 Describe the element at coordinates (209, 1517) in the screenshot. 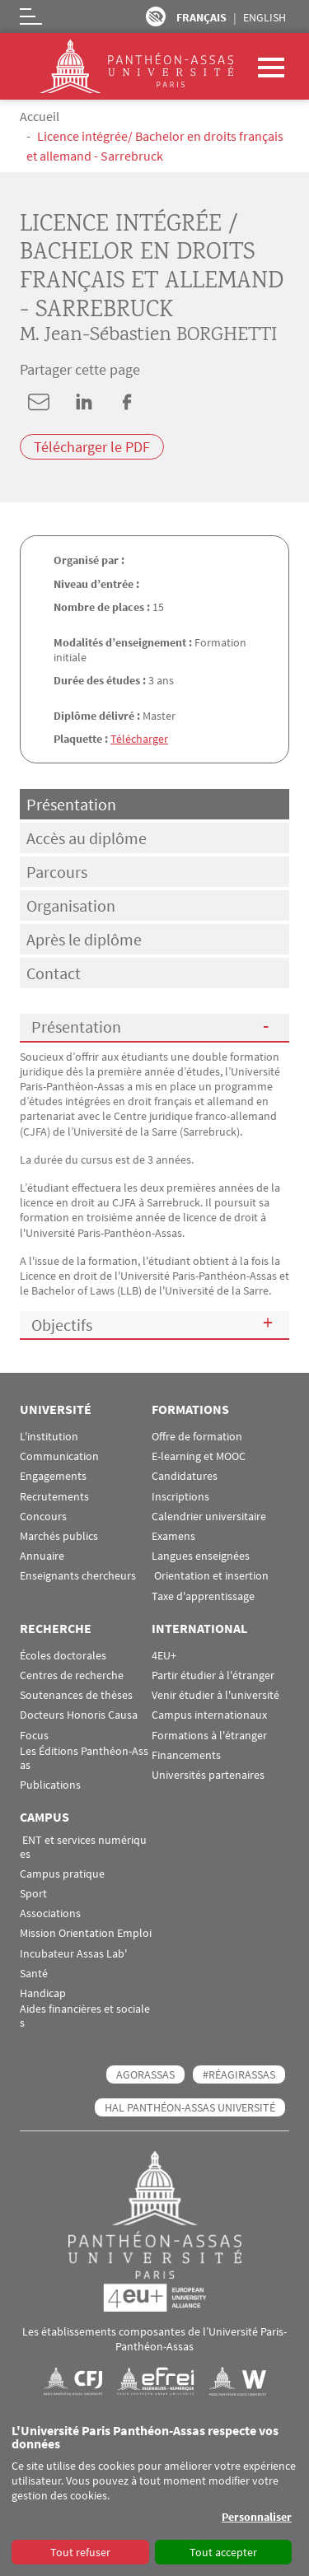

I see `Calendrier universitaire` at that location.